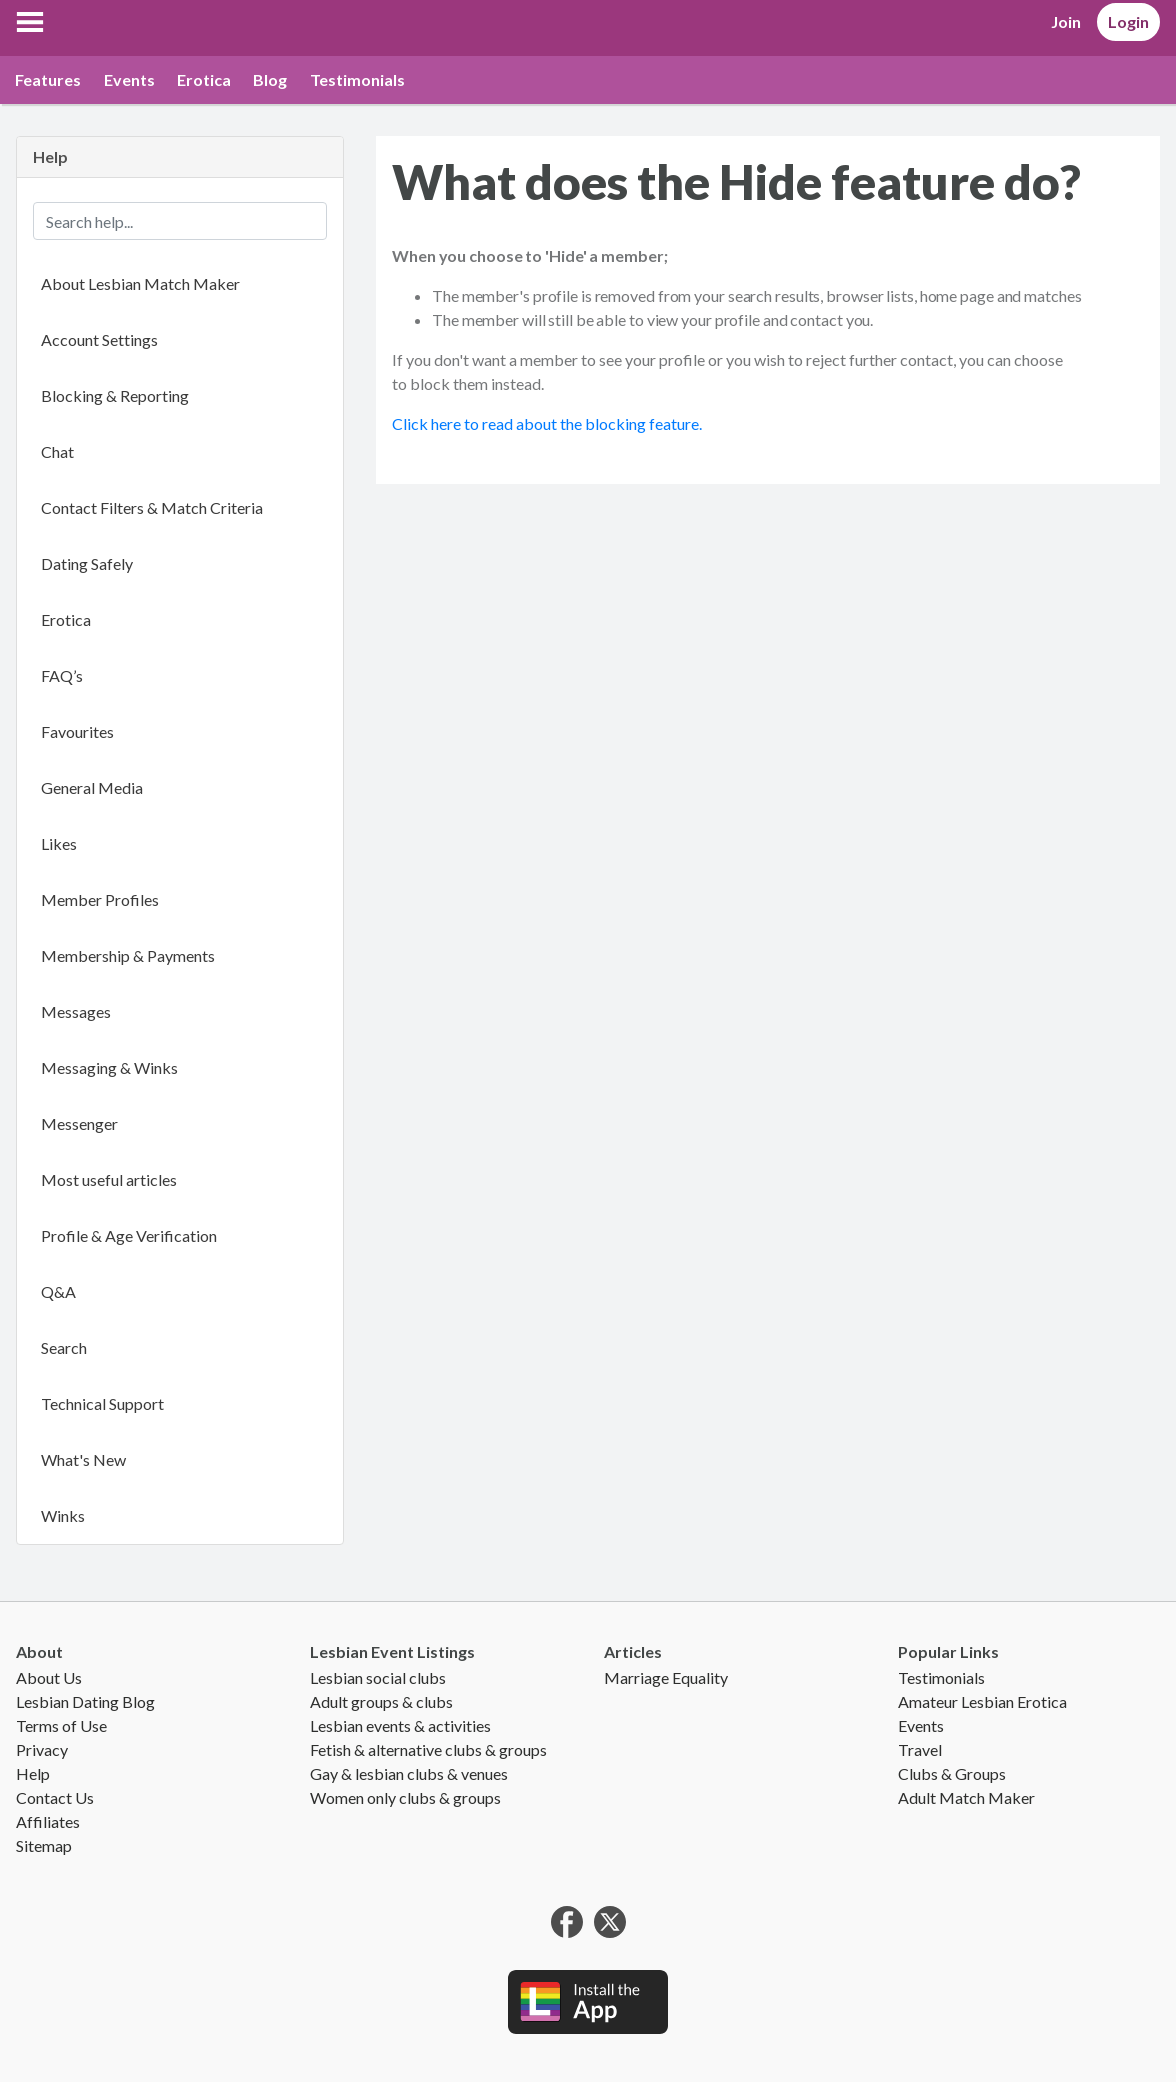  I want to click on Sitemap, so click(44, 1845).